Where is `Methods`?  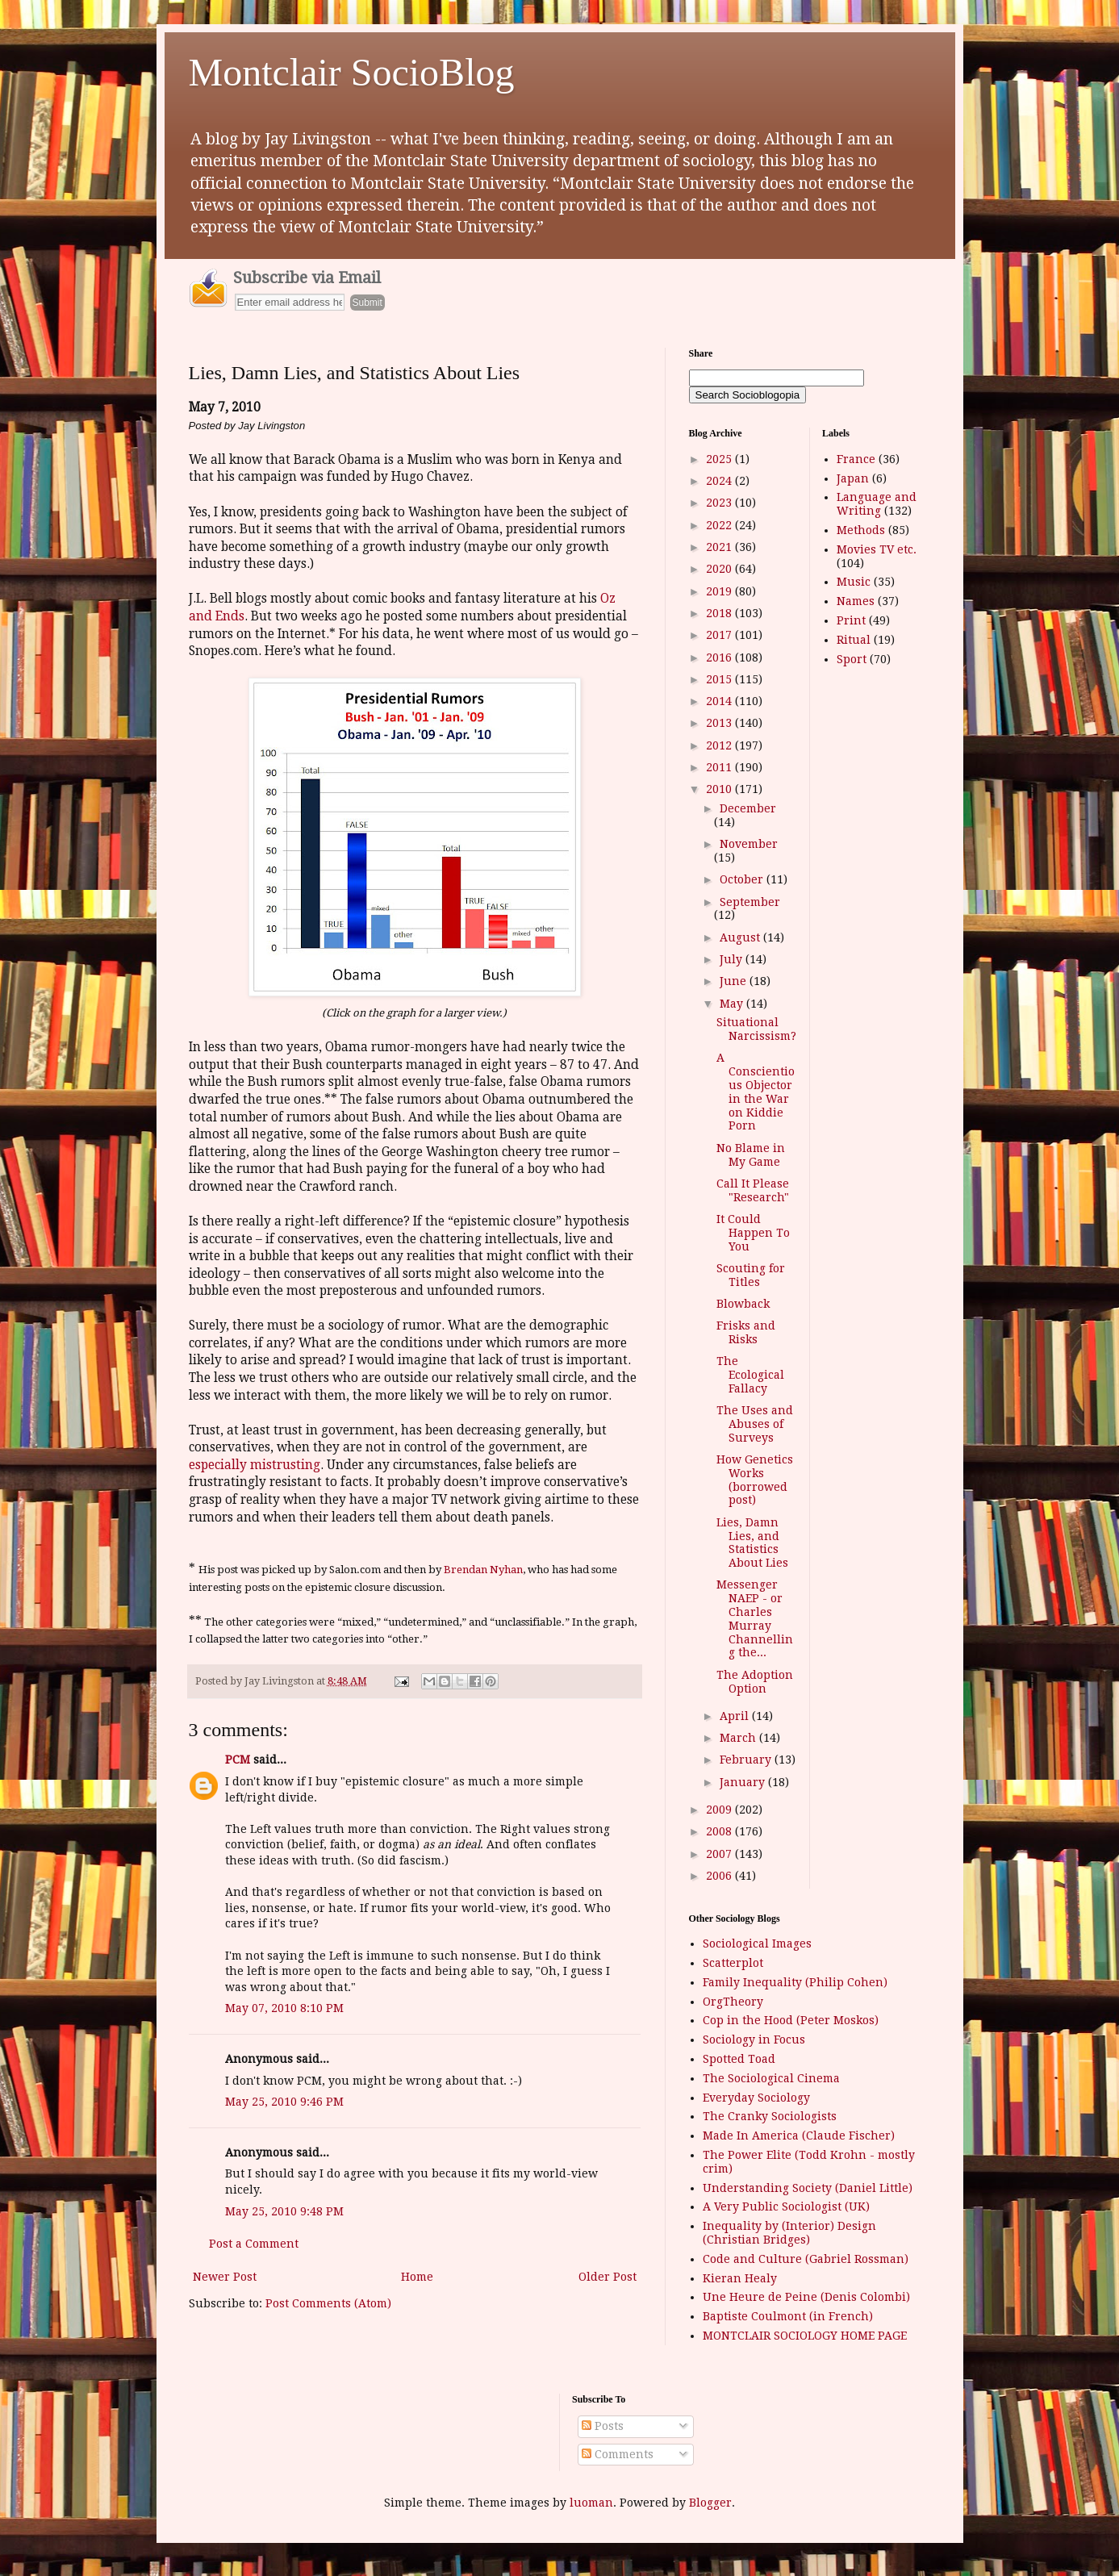 Methods is located at coordinates (861, 530).